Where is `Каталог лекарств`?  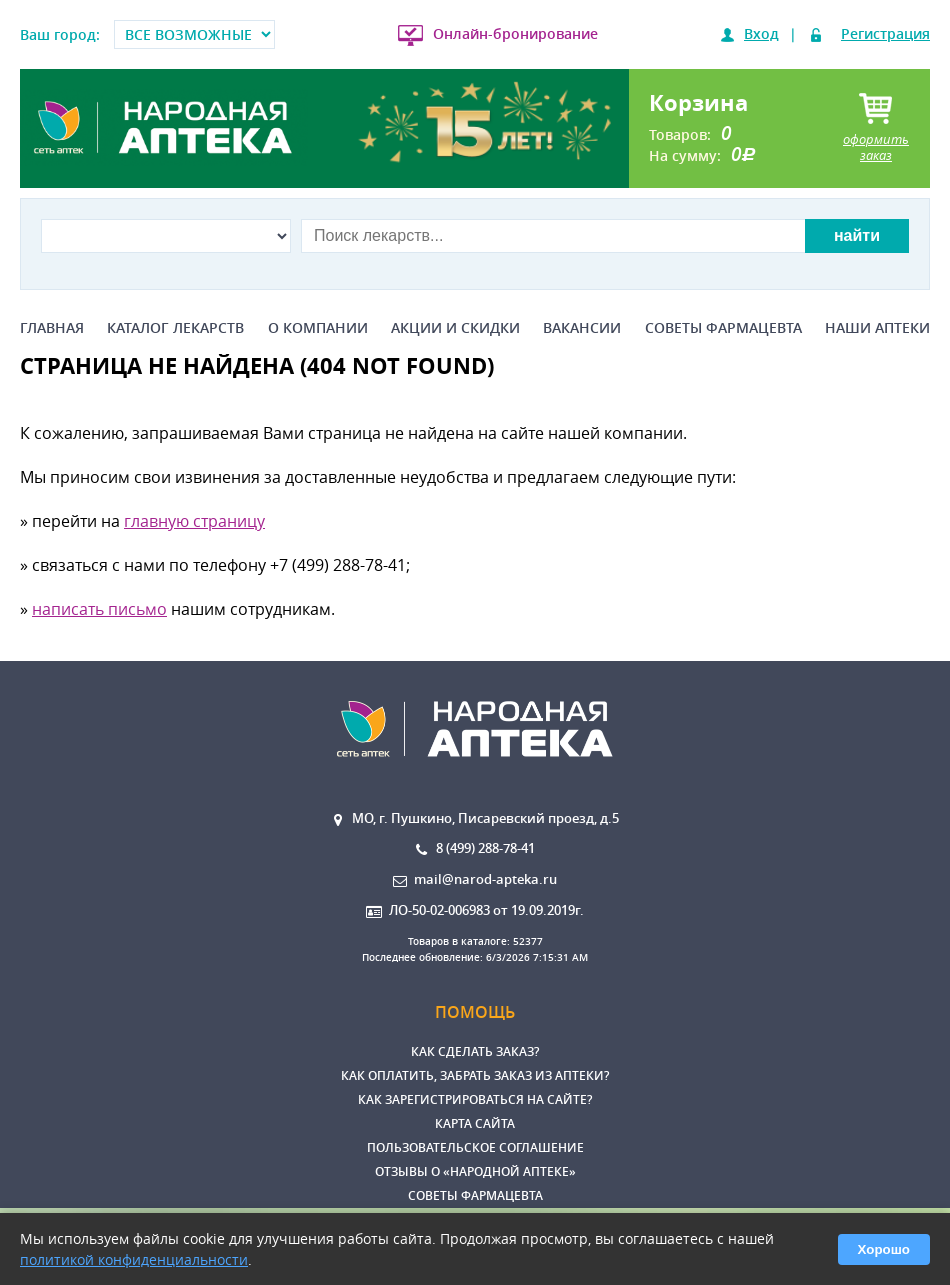
Каталог лекарств is located at coordinates (175, 328).